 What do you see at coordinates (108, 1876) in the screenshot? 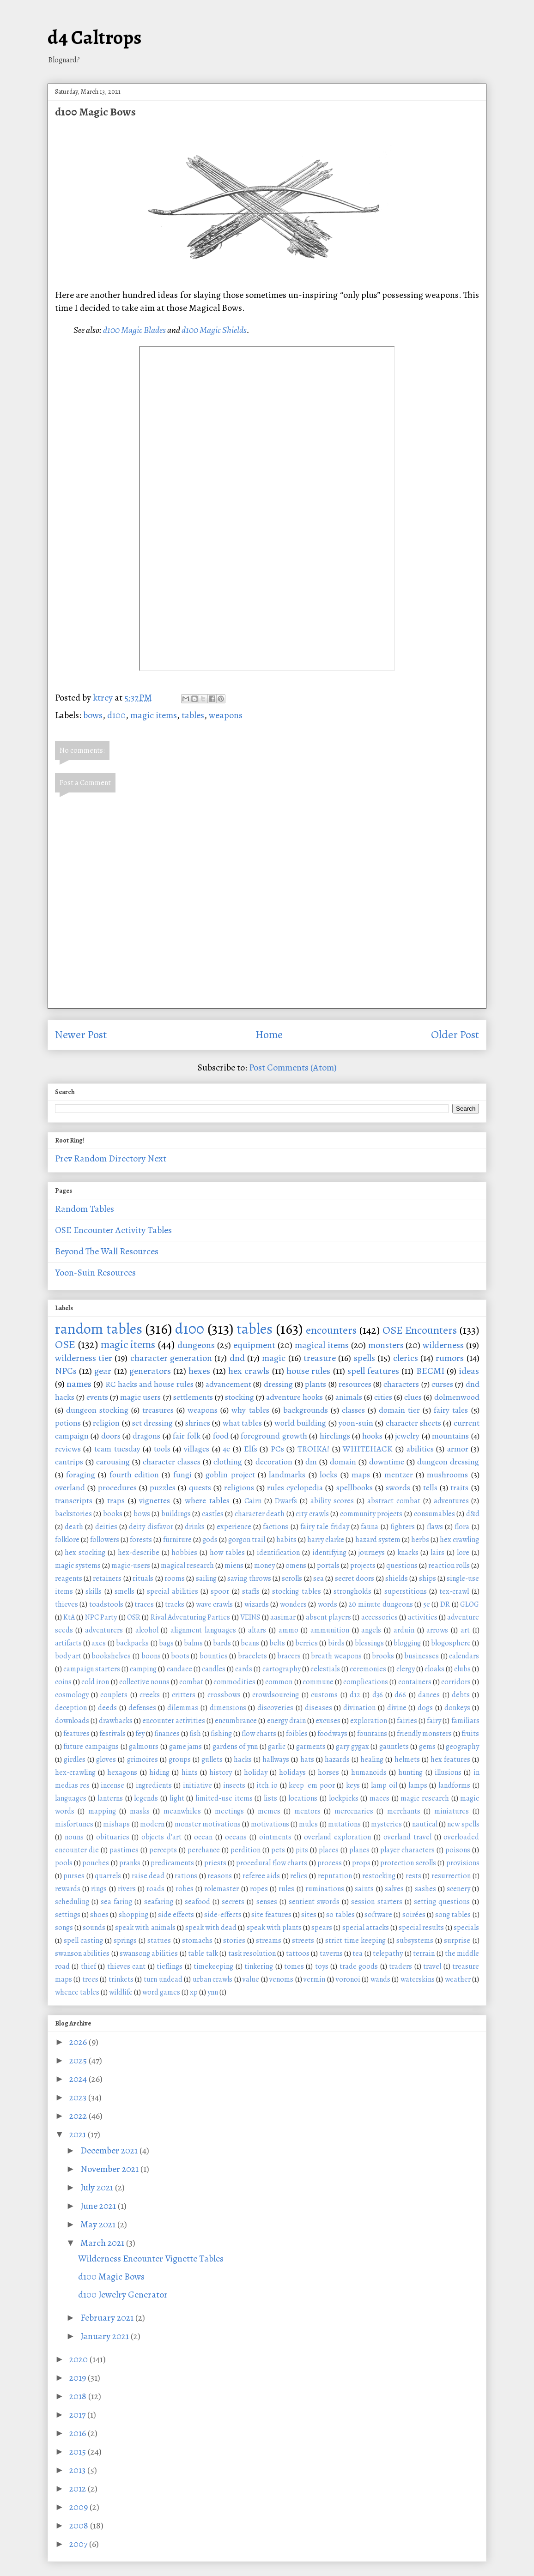
I see `quarrels` at bounding box center [108, 1876].